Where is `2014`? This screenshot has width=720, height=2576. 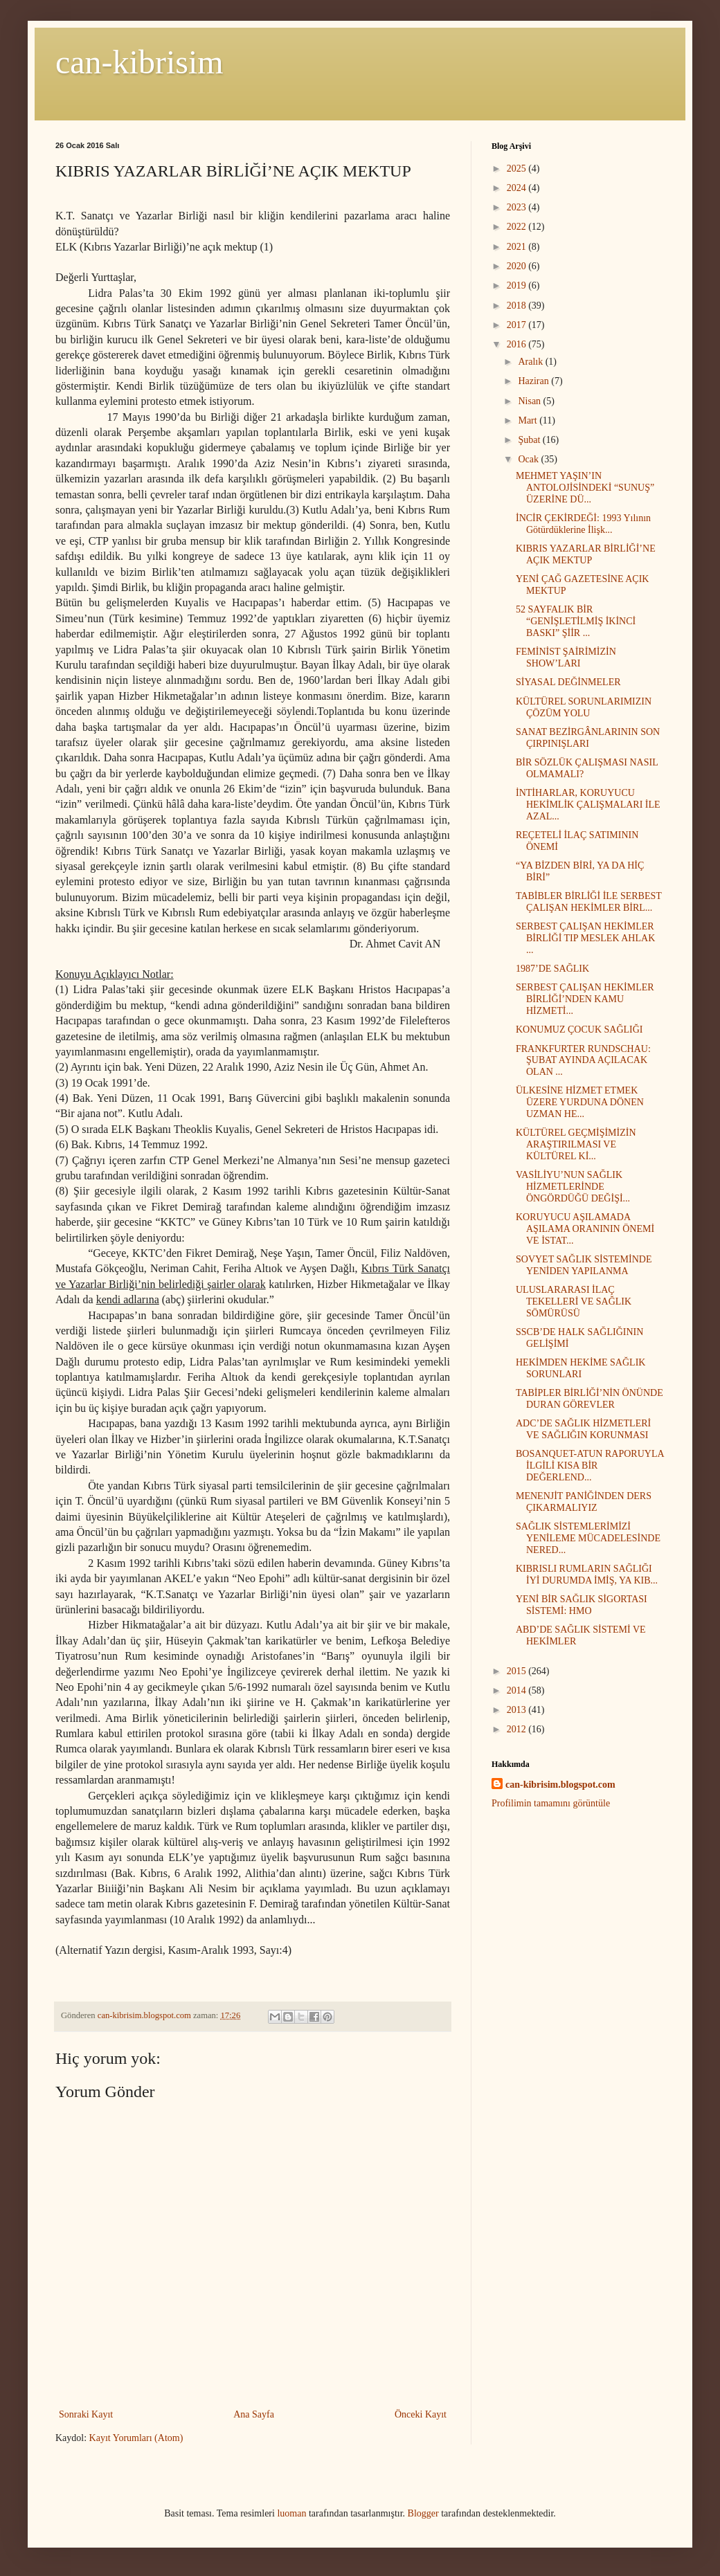
2014 is located at coordinates (518, 1690).